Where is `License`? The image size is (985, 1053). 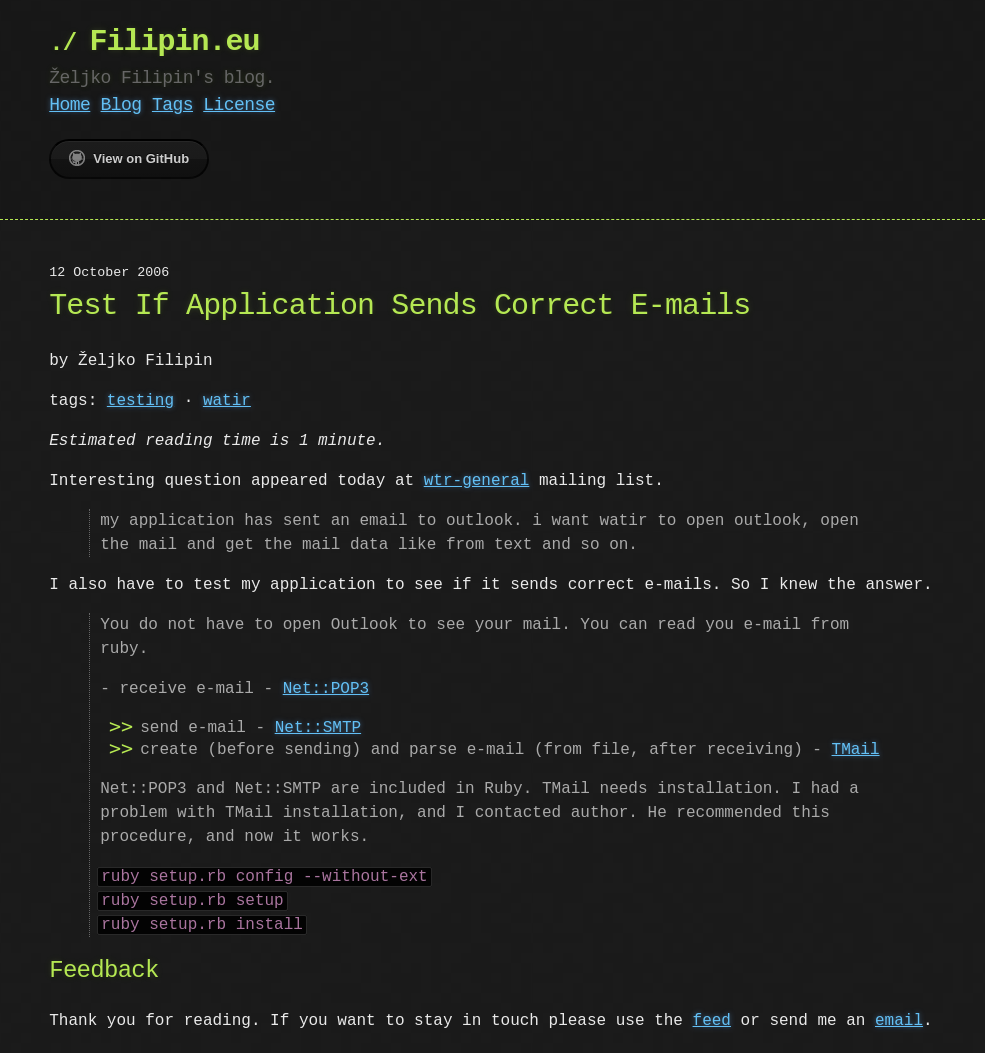 License is located at coordinates (239, 105).